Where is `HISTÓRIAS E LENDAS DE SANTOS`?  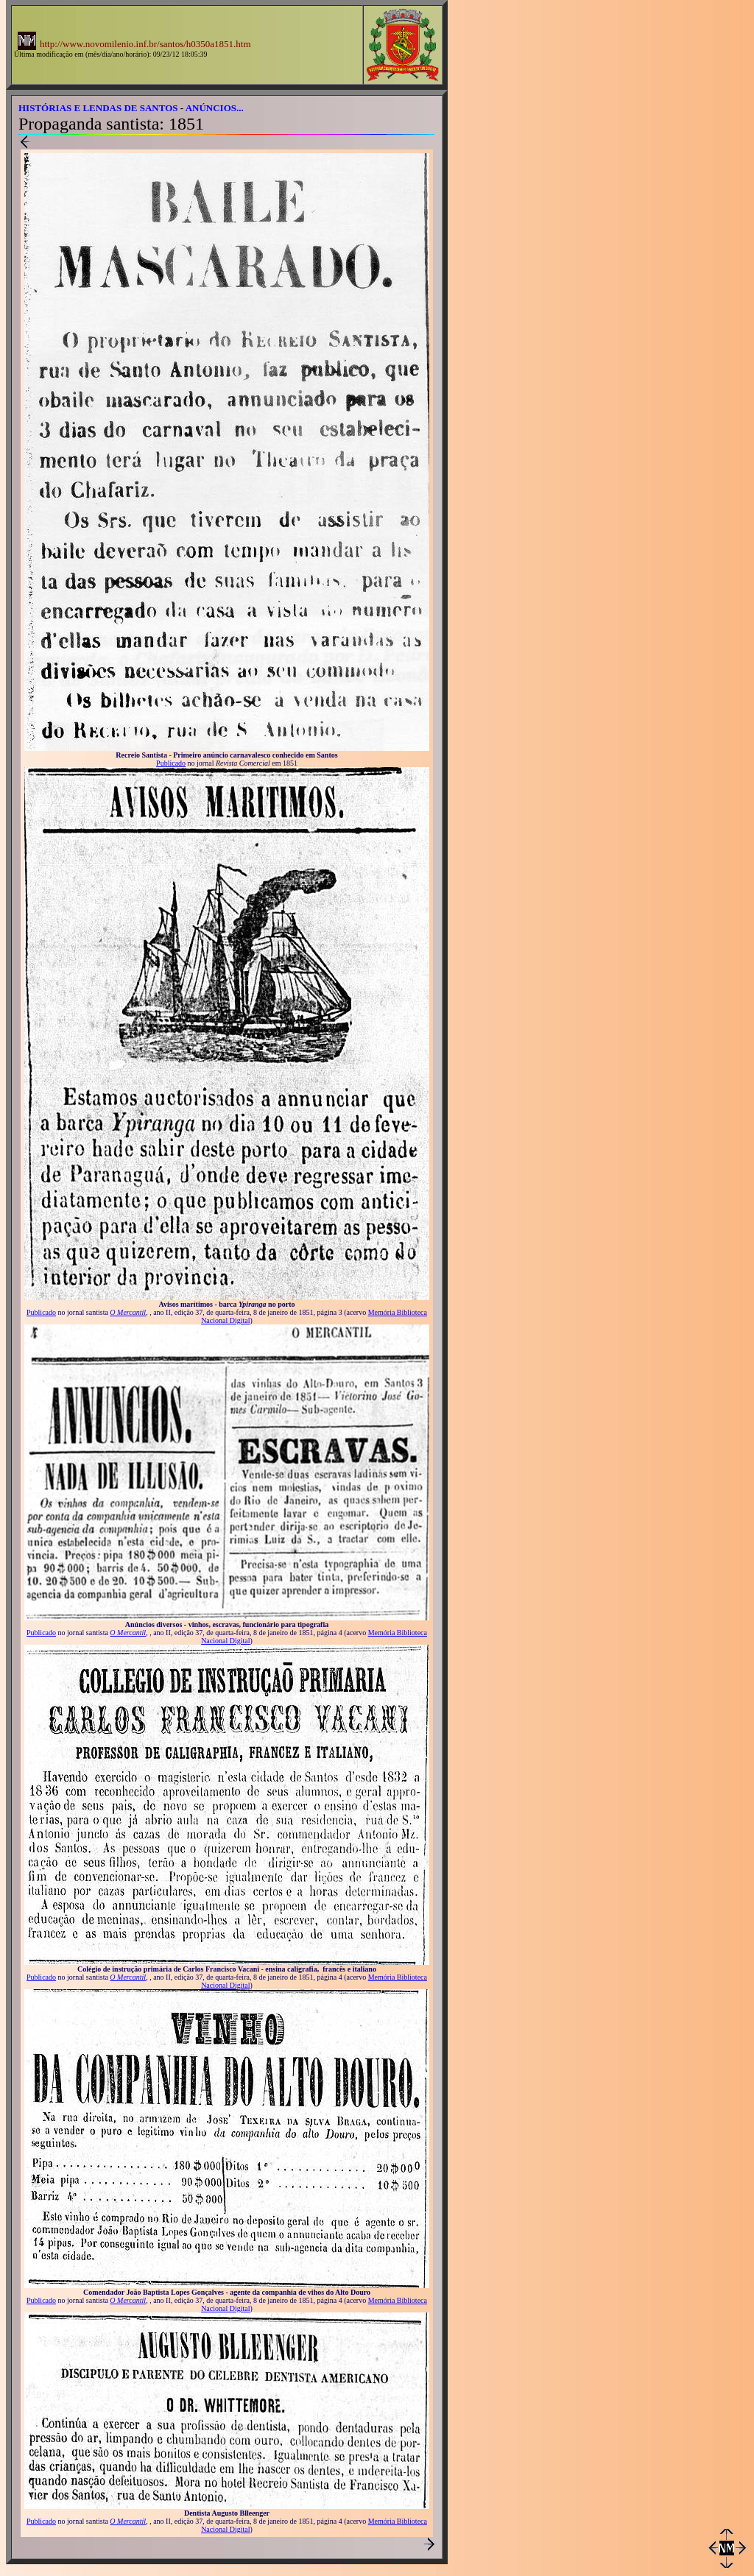
HISTÓRIAS E LENDAS DE SANTOS is located at coordinates (98, 107).